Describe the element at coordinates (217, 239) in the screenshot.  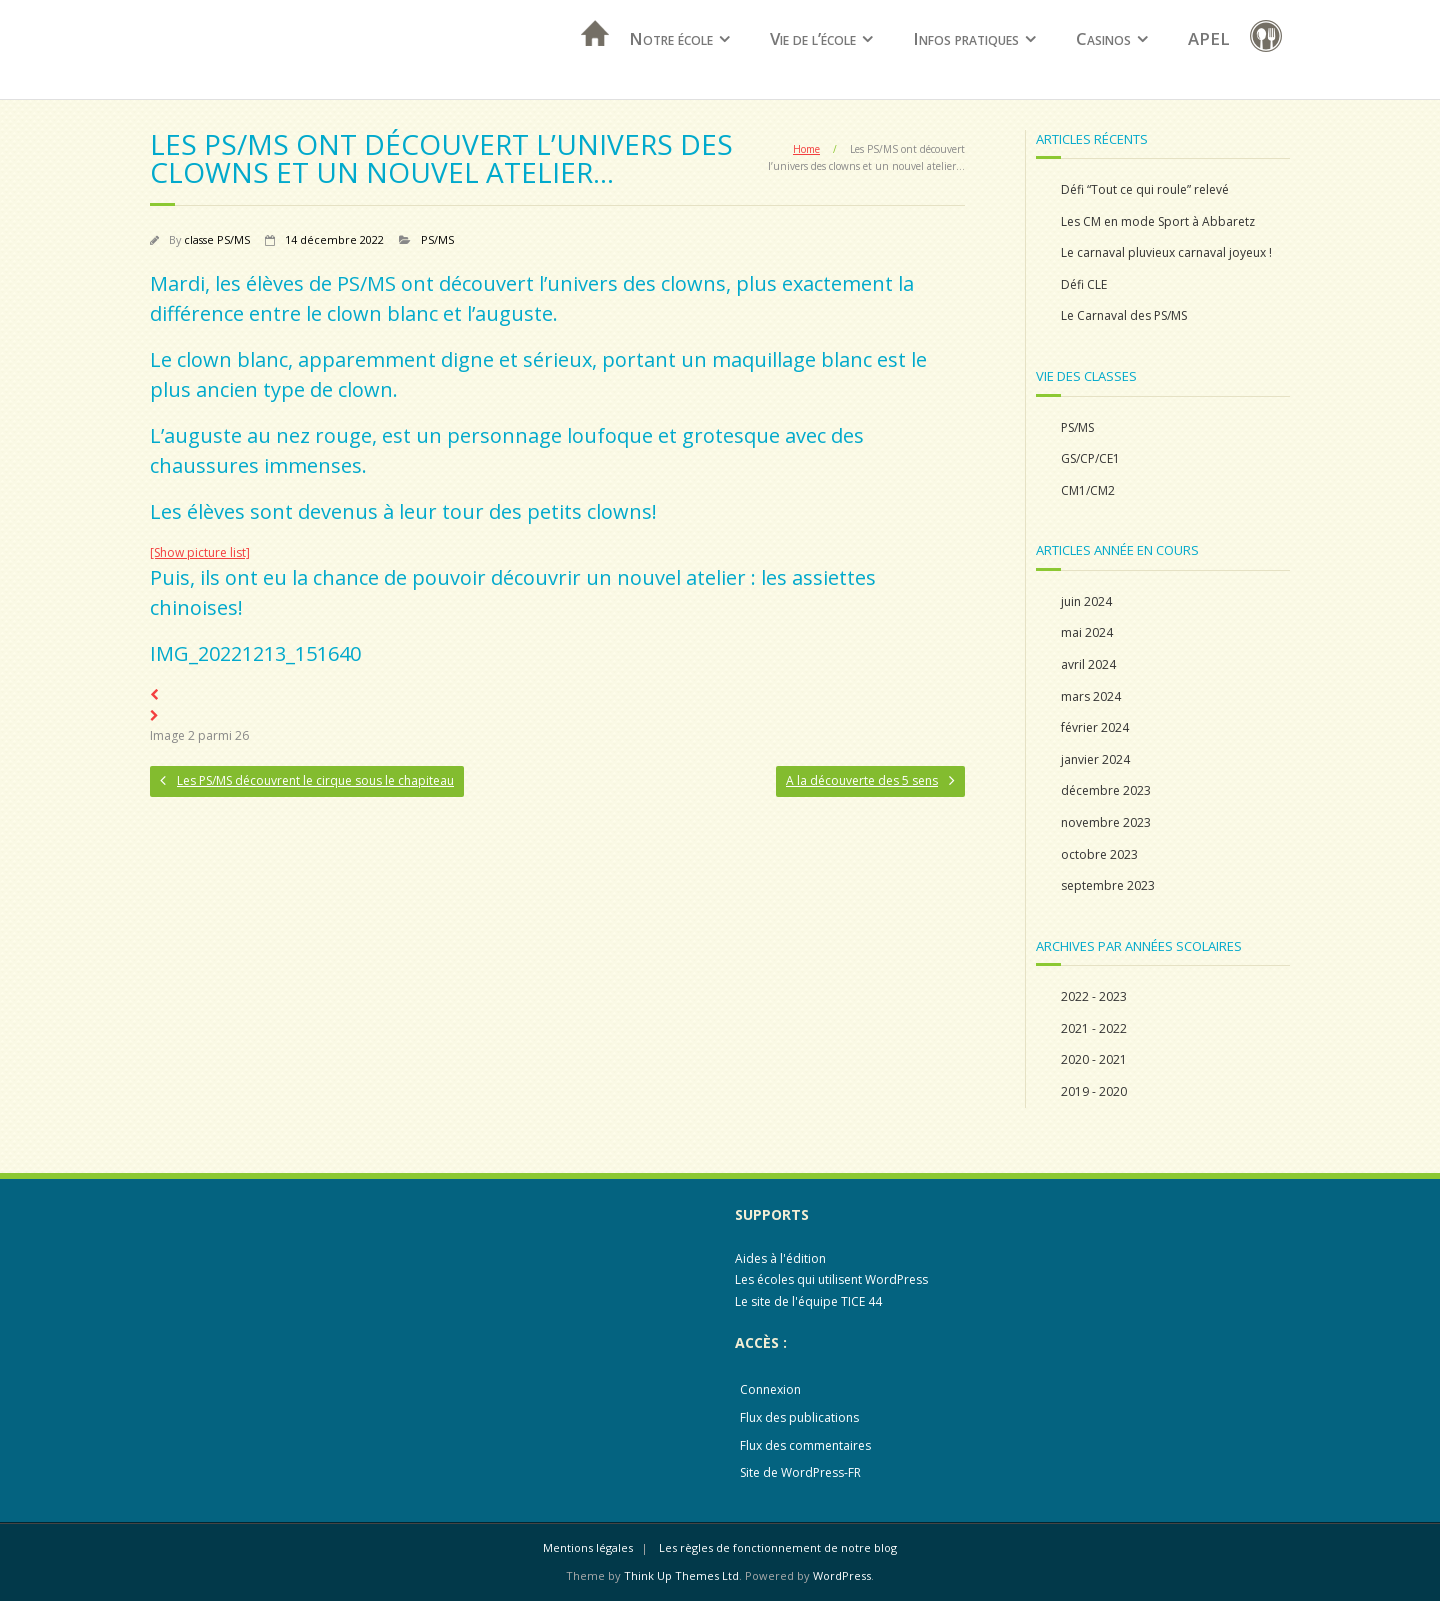
I see `classe PS/MS` at that location.